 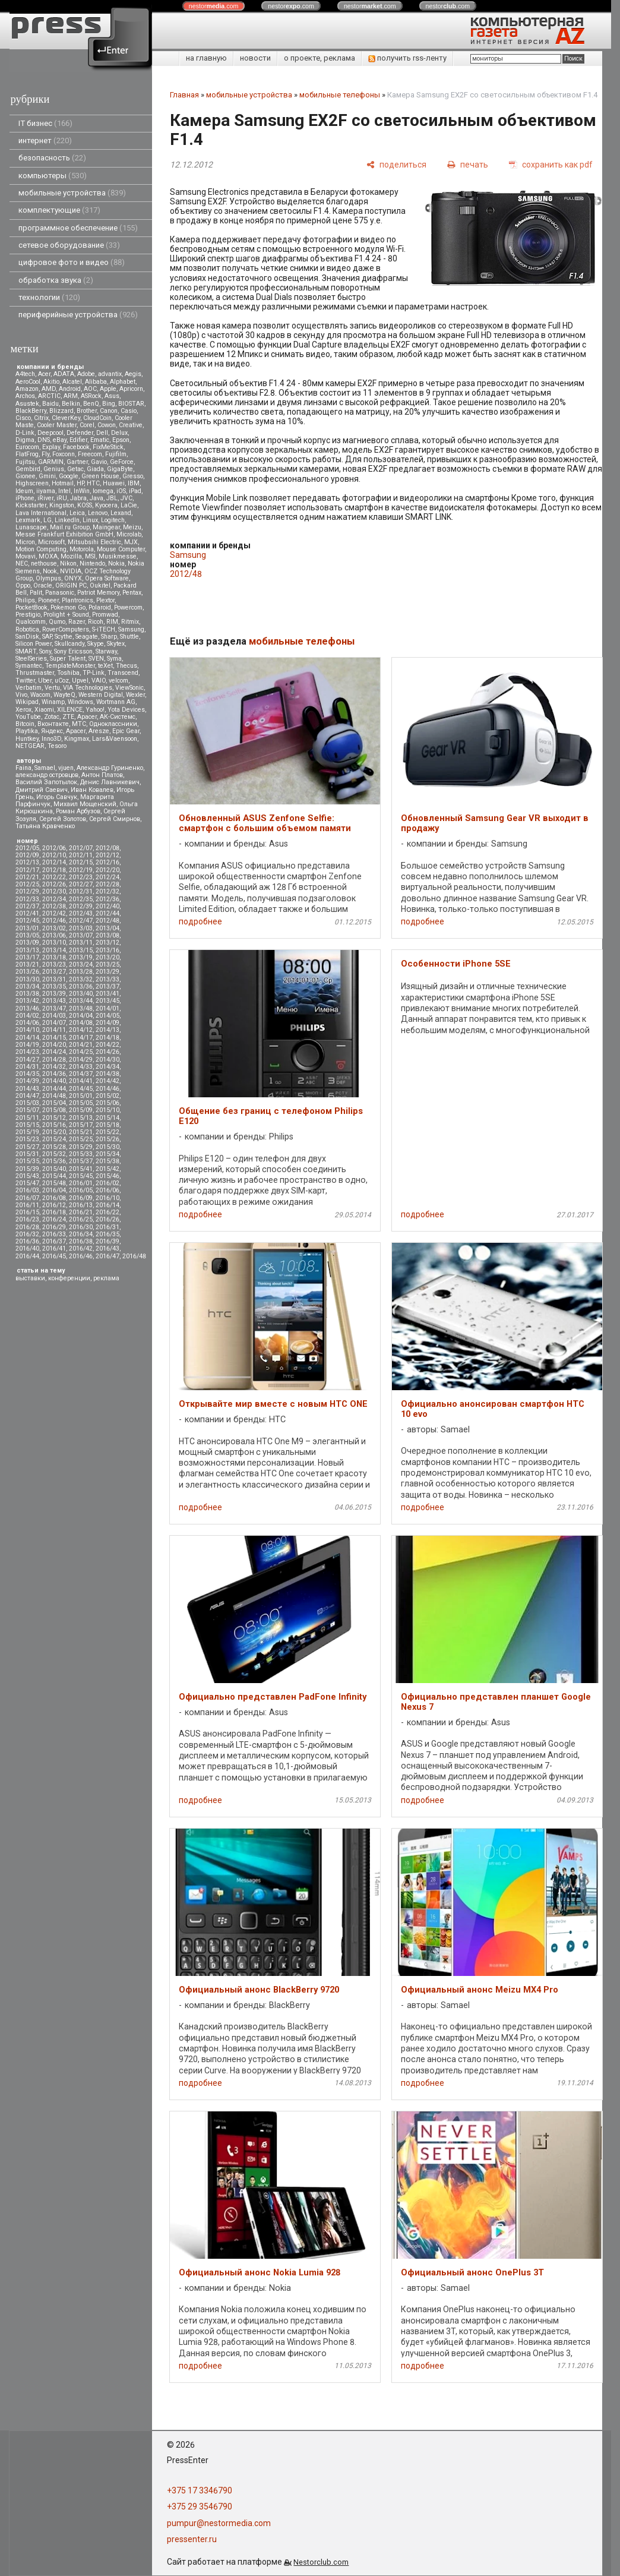 I want to click on 2016/04, so click(x=54, y=1190).